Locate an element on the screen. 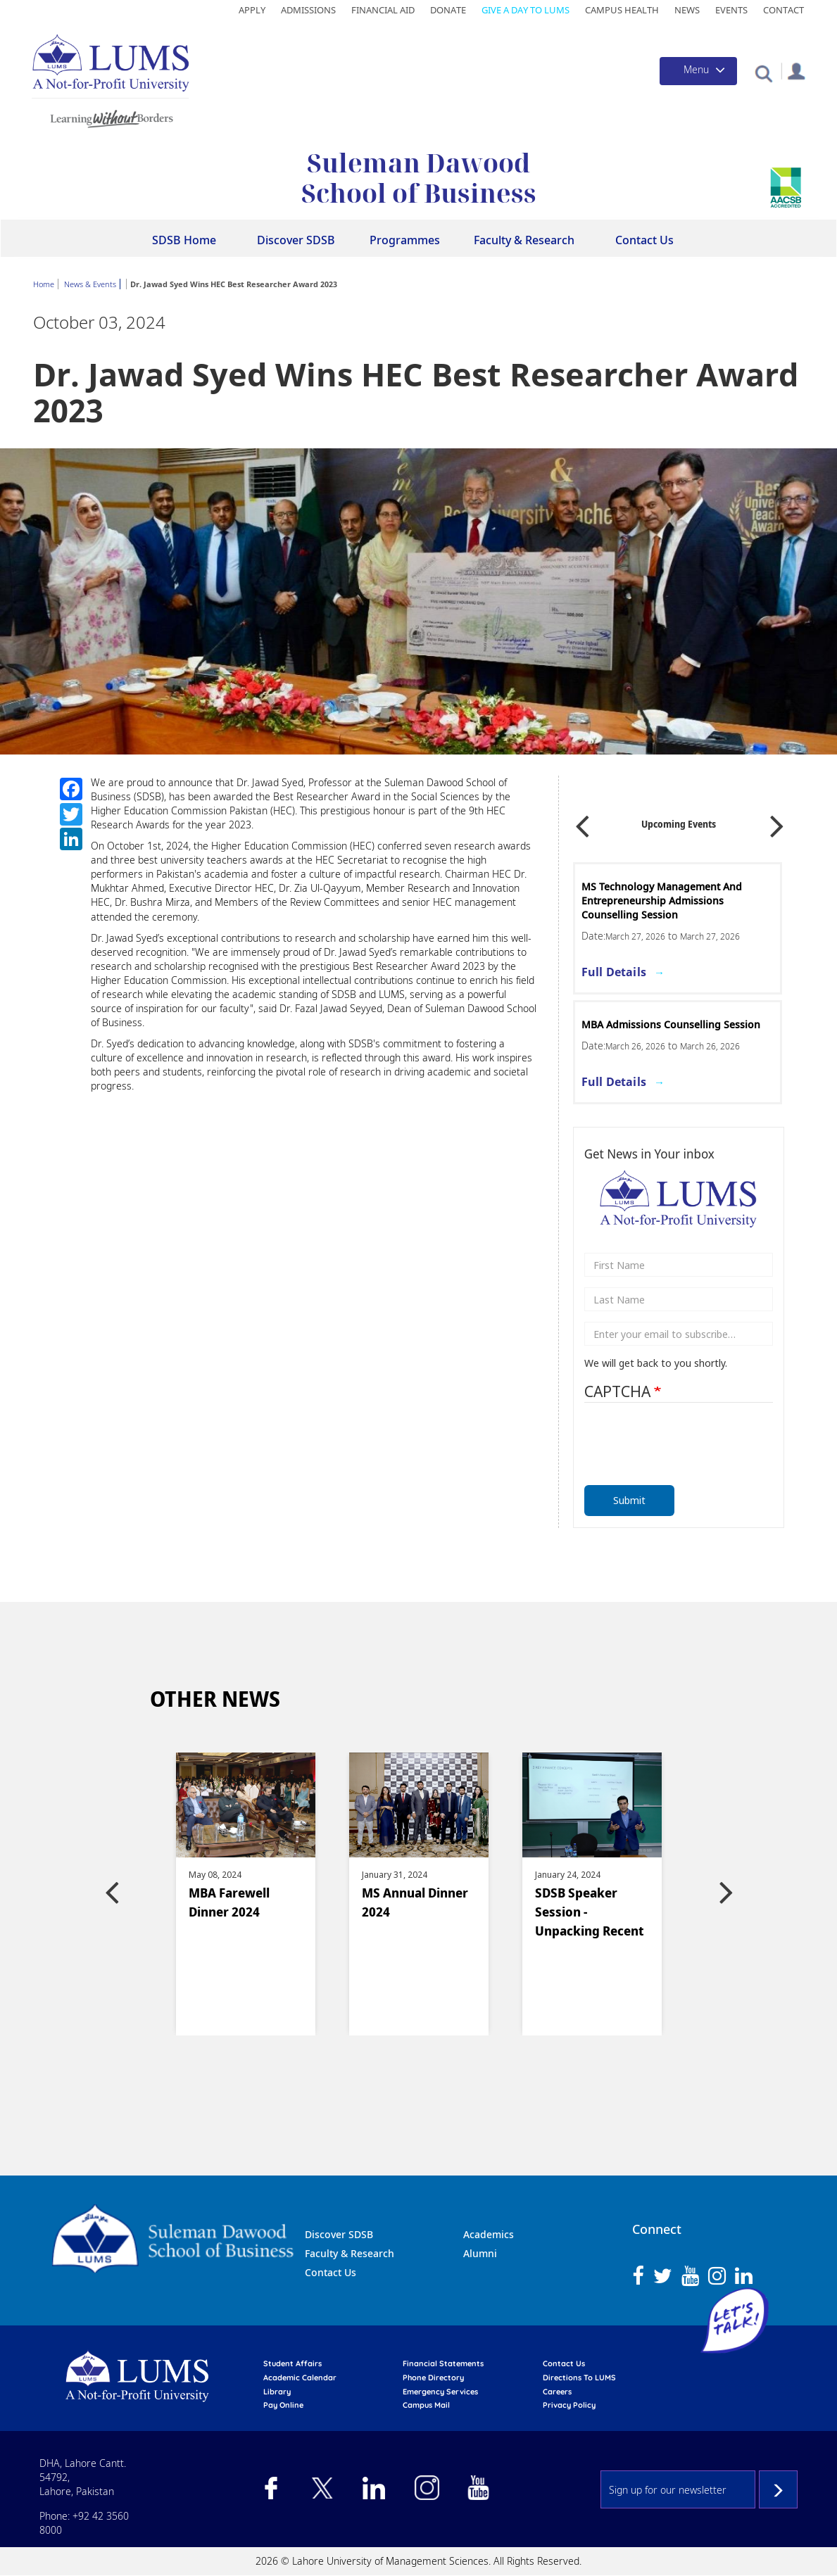 The image size is (837, 2576). Home is located at coordinates (43, 284).